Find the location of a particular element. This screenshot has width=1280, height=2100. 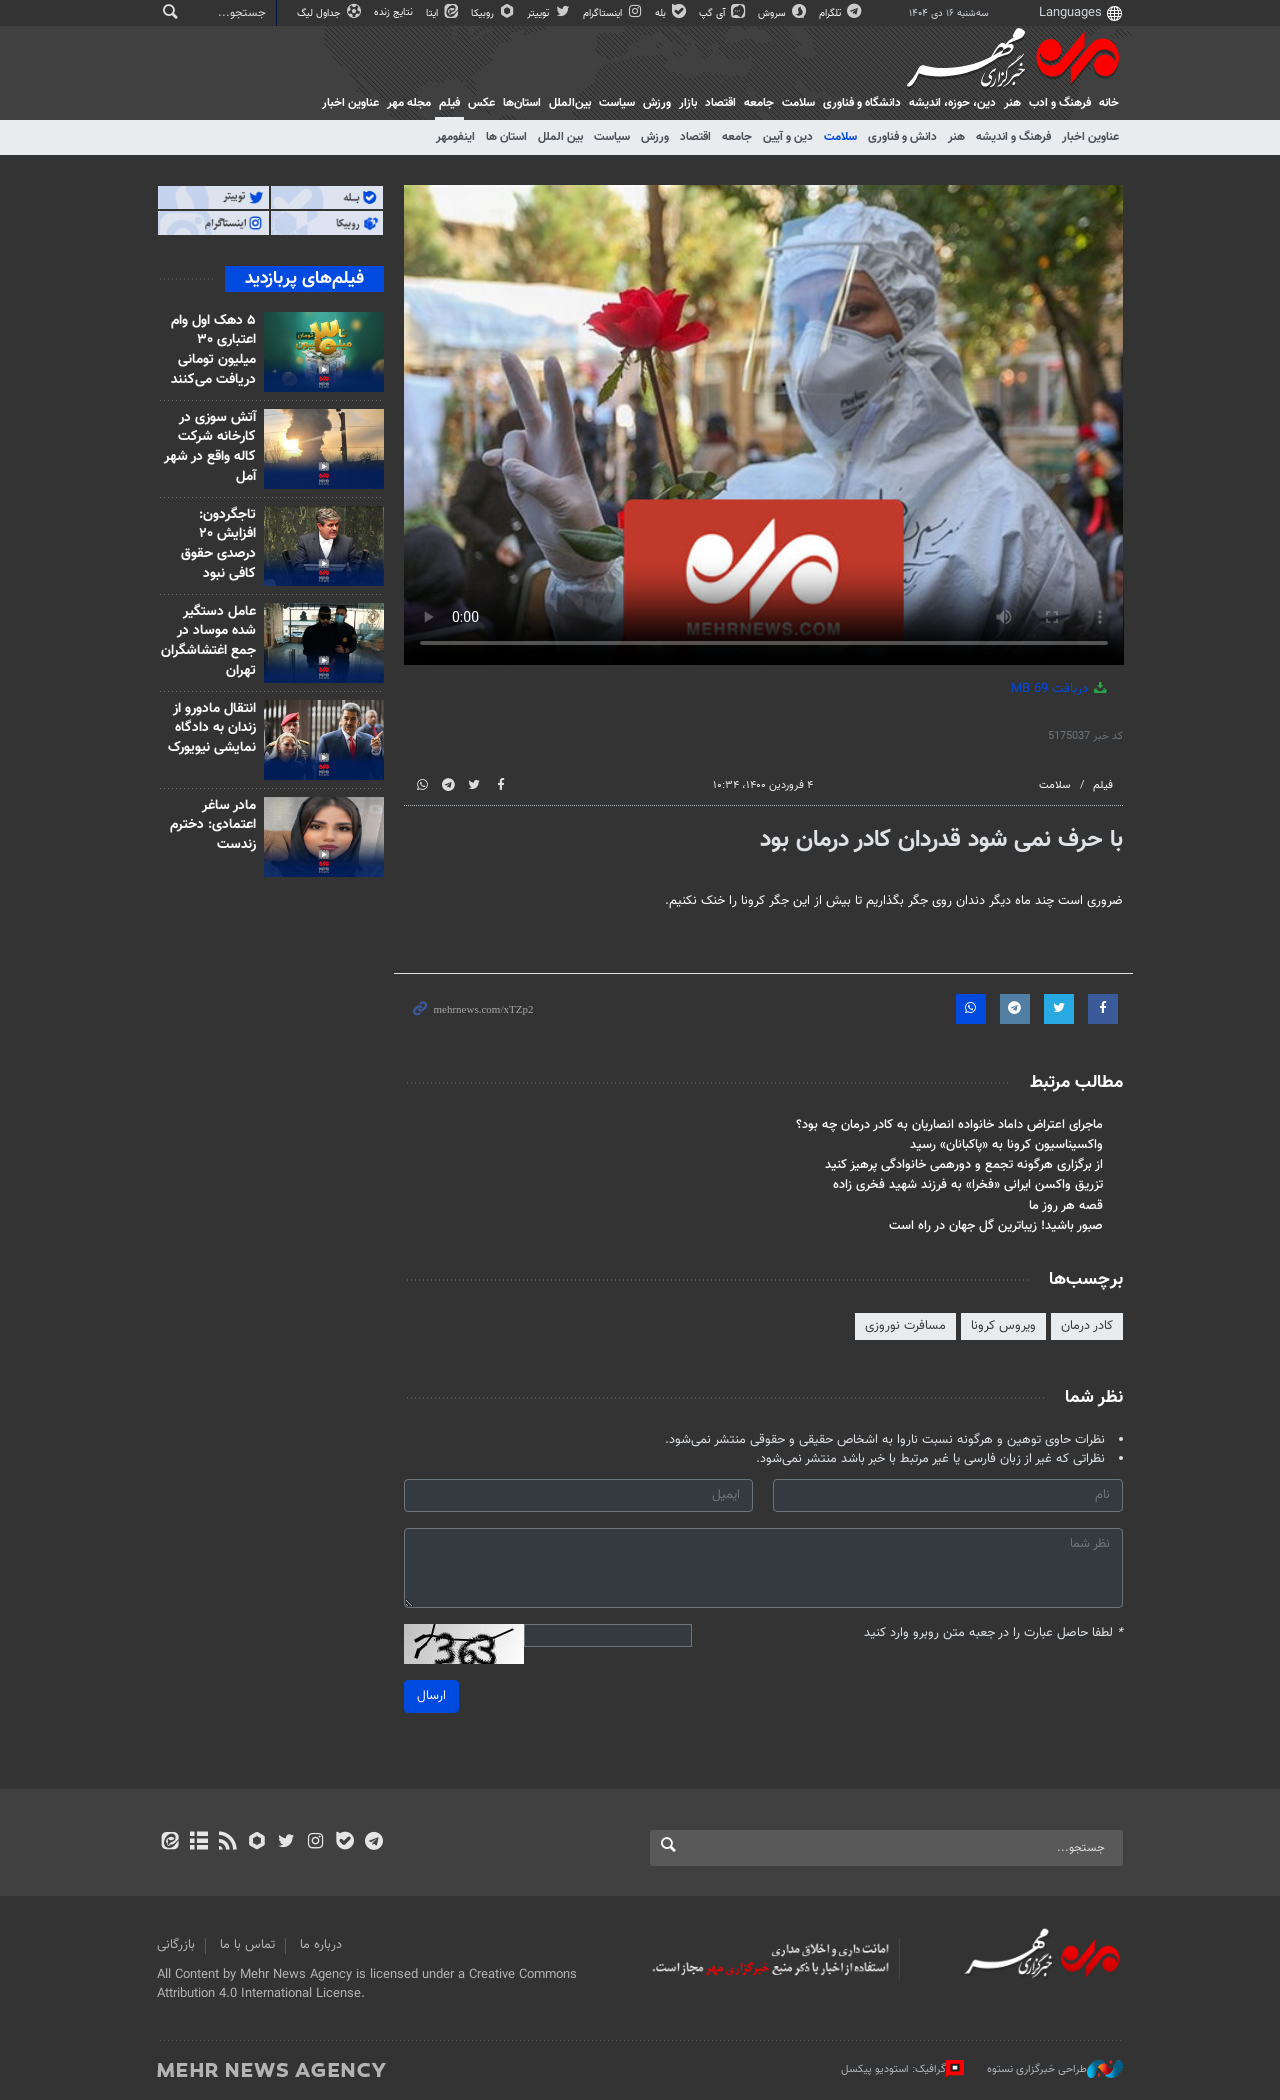

گرافیک: استودیو پیکسل is located at coordinates (902, 2069).